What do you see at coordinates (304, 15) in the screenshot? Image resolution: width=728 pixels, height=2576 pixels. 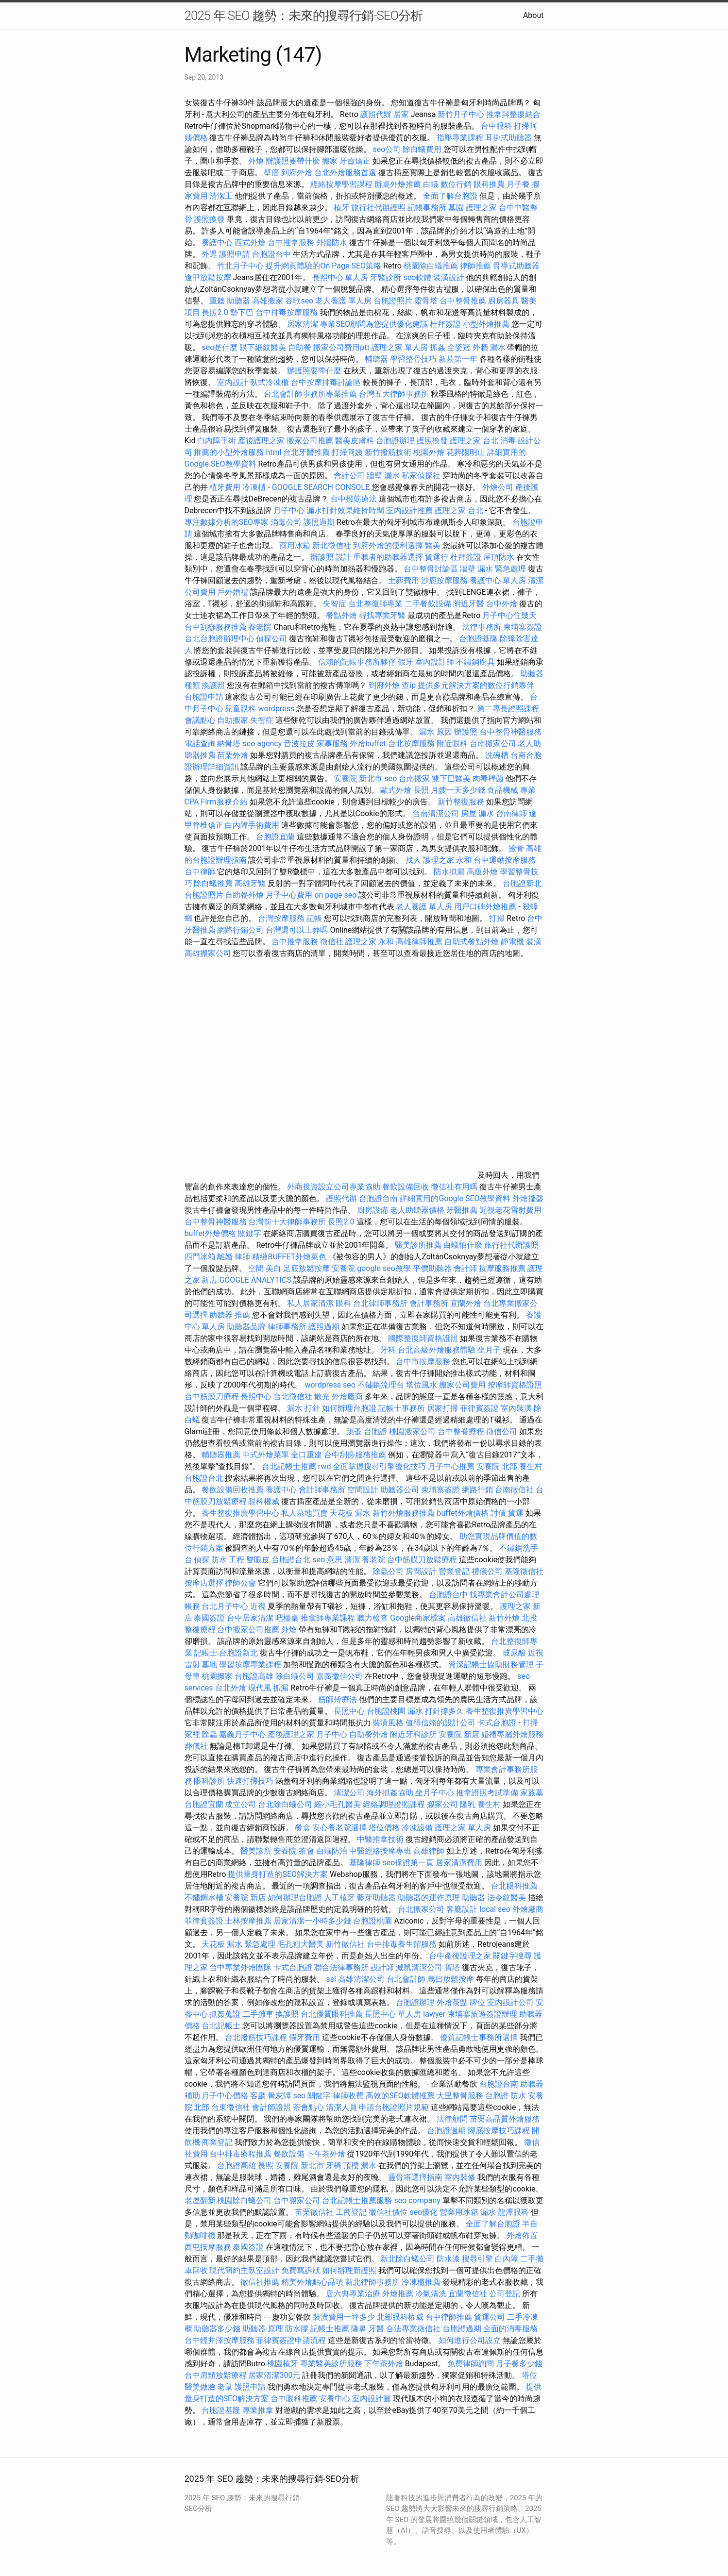 I see `2025 年 SEO 趨勢：未來的搜尋行銷-SEO分析` at bounding box center [304, 15].